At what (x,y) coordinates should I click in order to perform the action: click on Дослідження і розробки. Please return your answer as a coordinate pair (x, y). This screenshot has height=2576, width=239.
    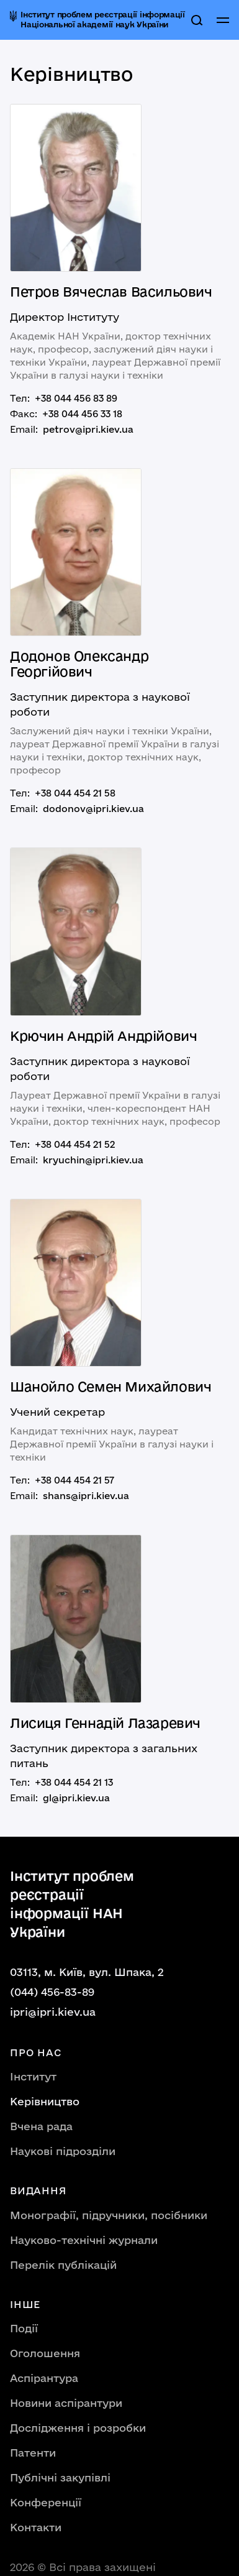
    Looking at the image, I should click on (78, 2428).